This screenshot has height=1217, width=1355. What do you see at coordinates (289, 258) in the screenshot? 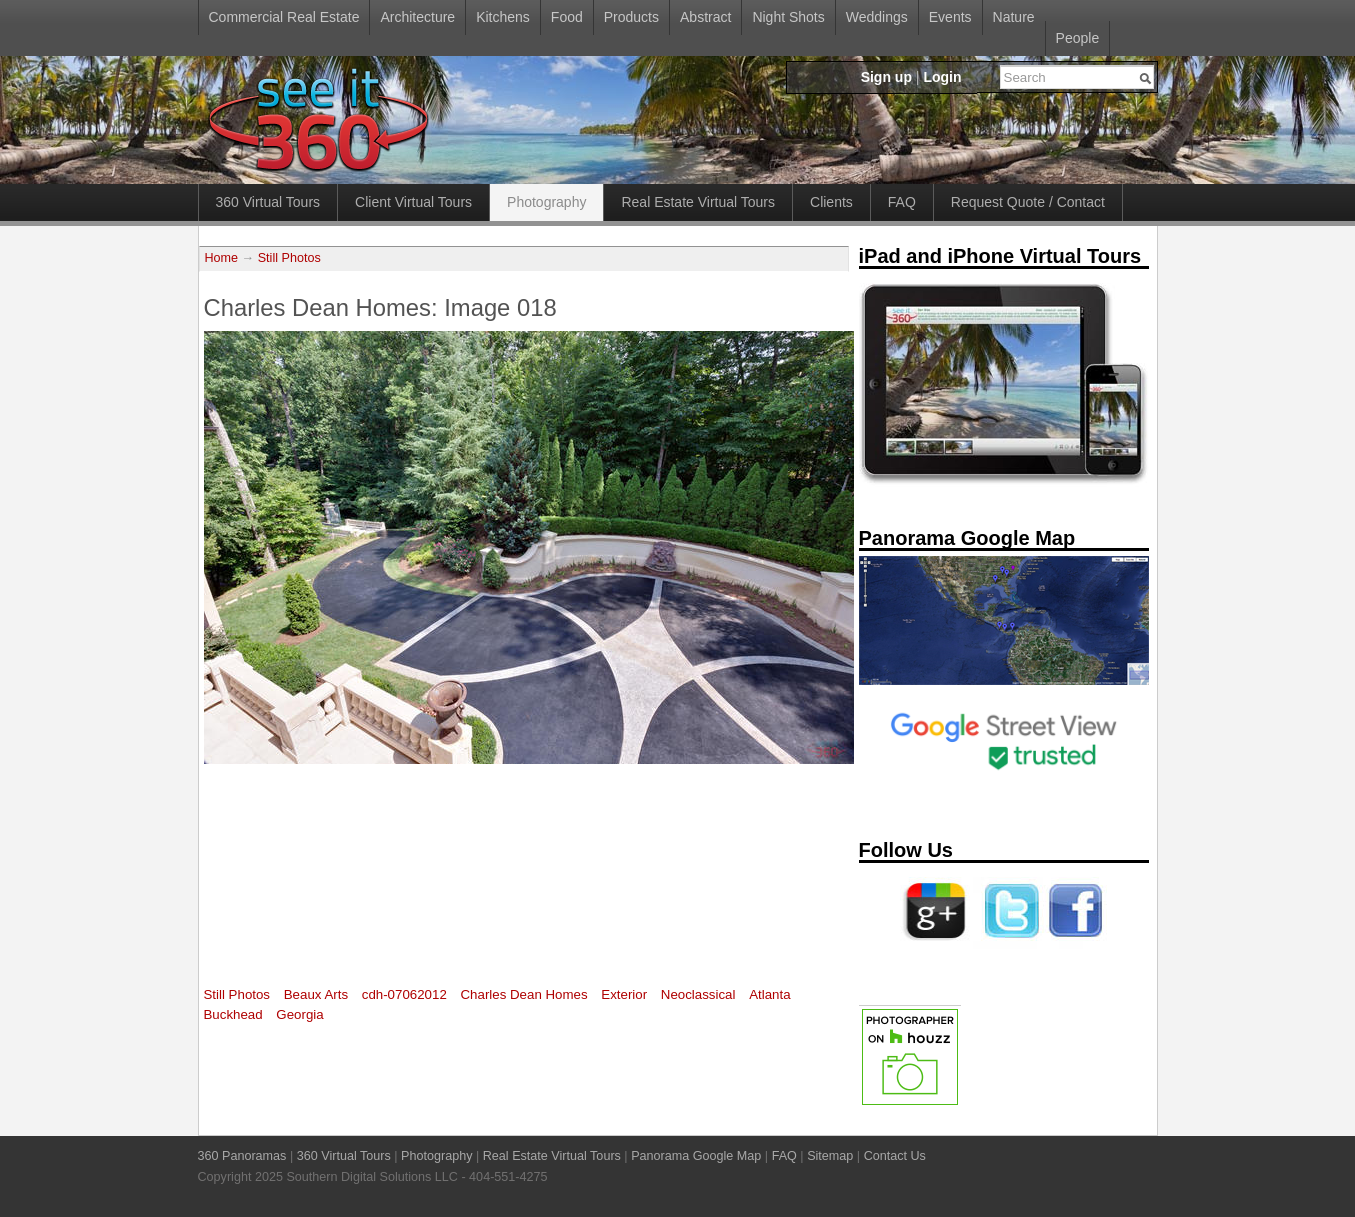
I see `Still Photos` at bounding box center [289, 258].